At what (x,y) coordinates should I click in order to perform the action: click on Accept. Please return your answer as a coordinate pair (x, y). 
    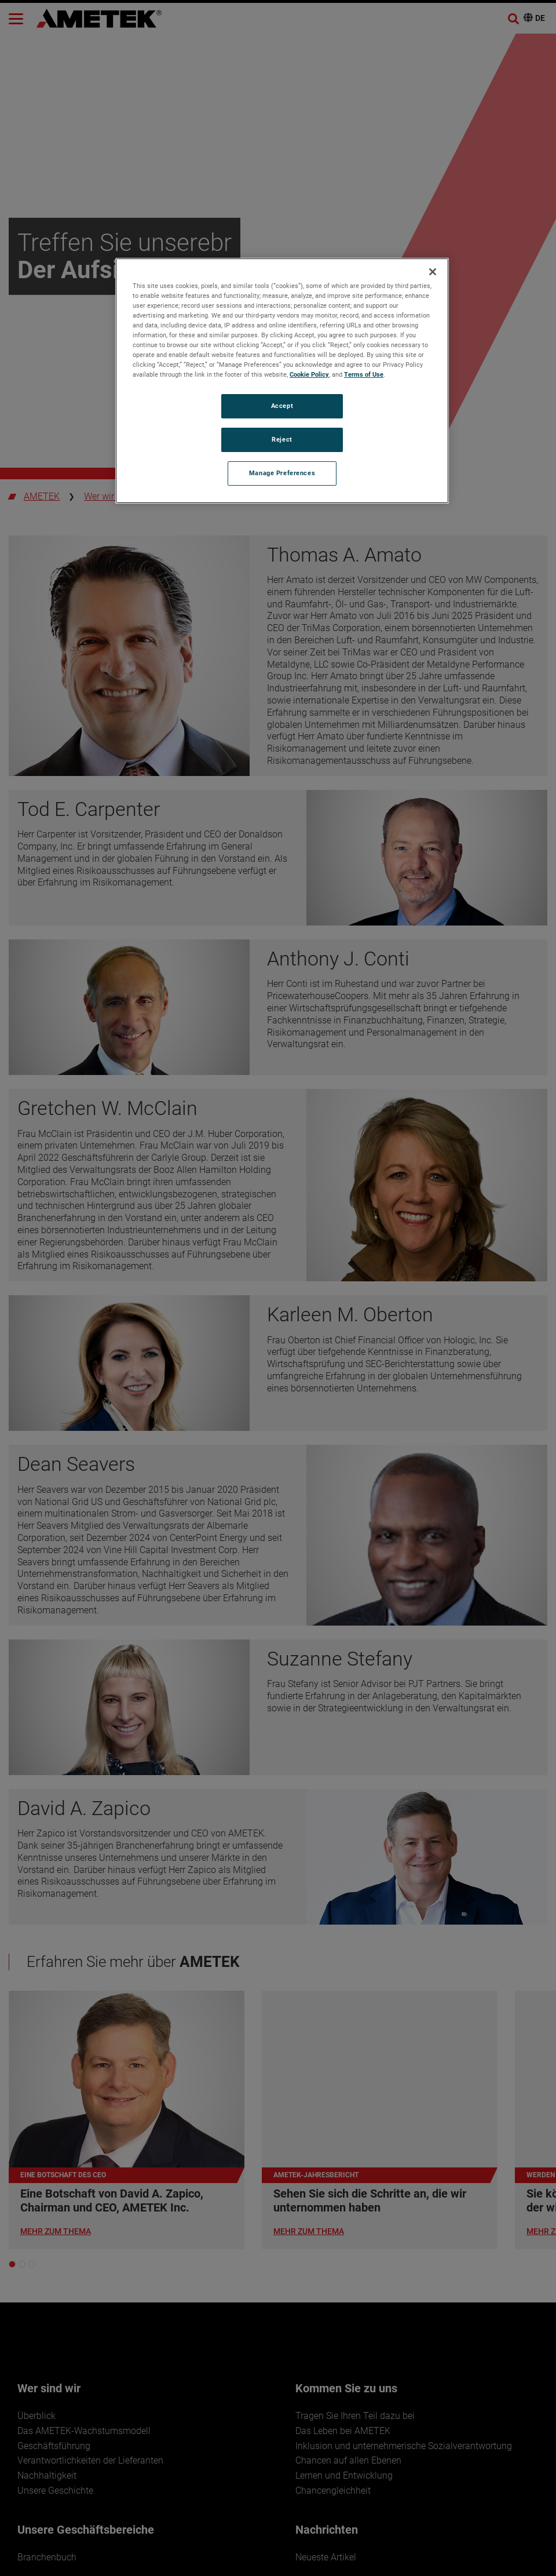
    Looking at the image, I should click on (282, 406).